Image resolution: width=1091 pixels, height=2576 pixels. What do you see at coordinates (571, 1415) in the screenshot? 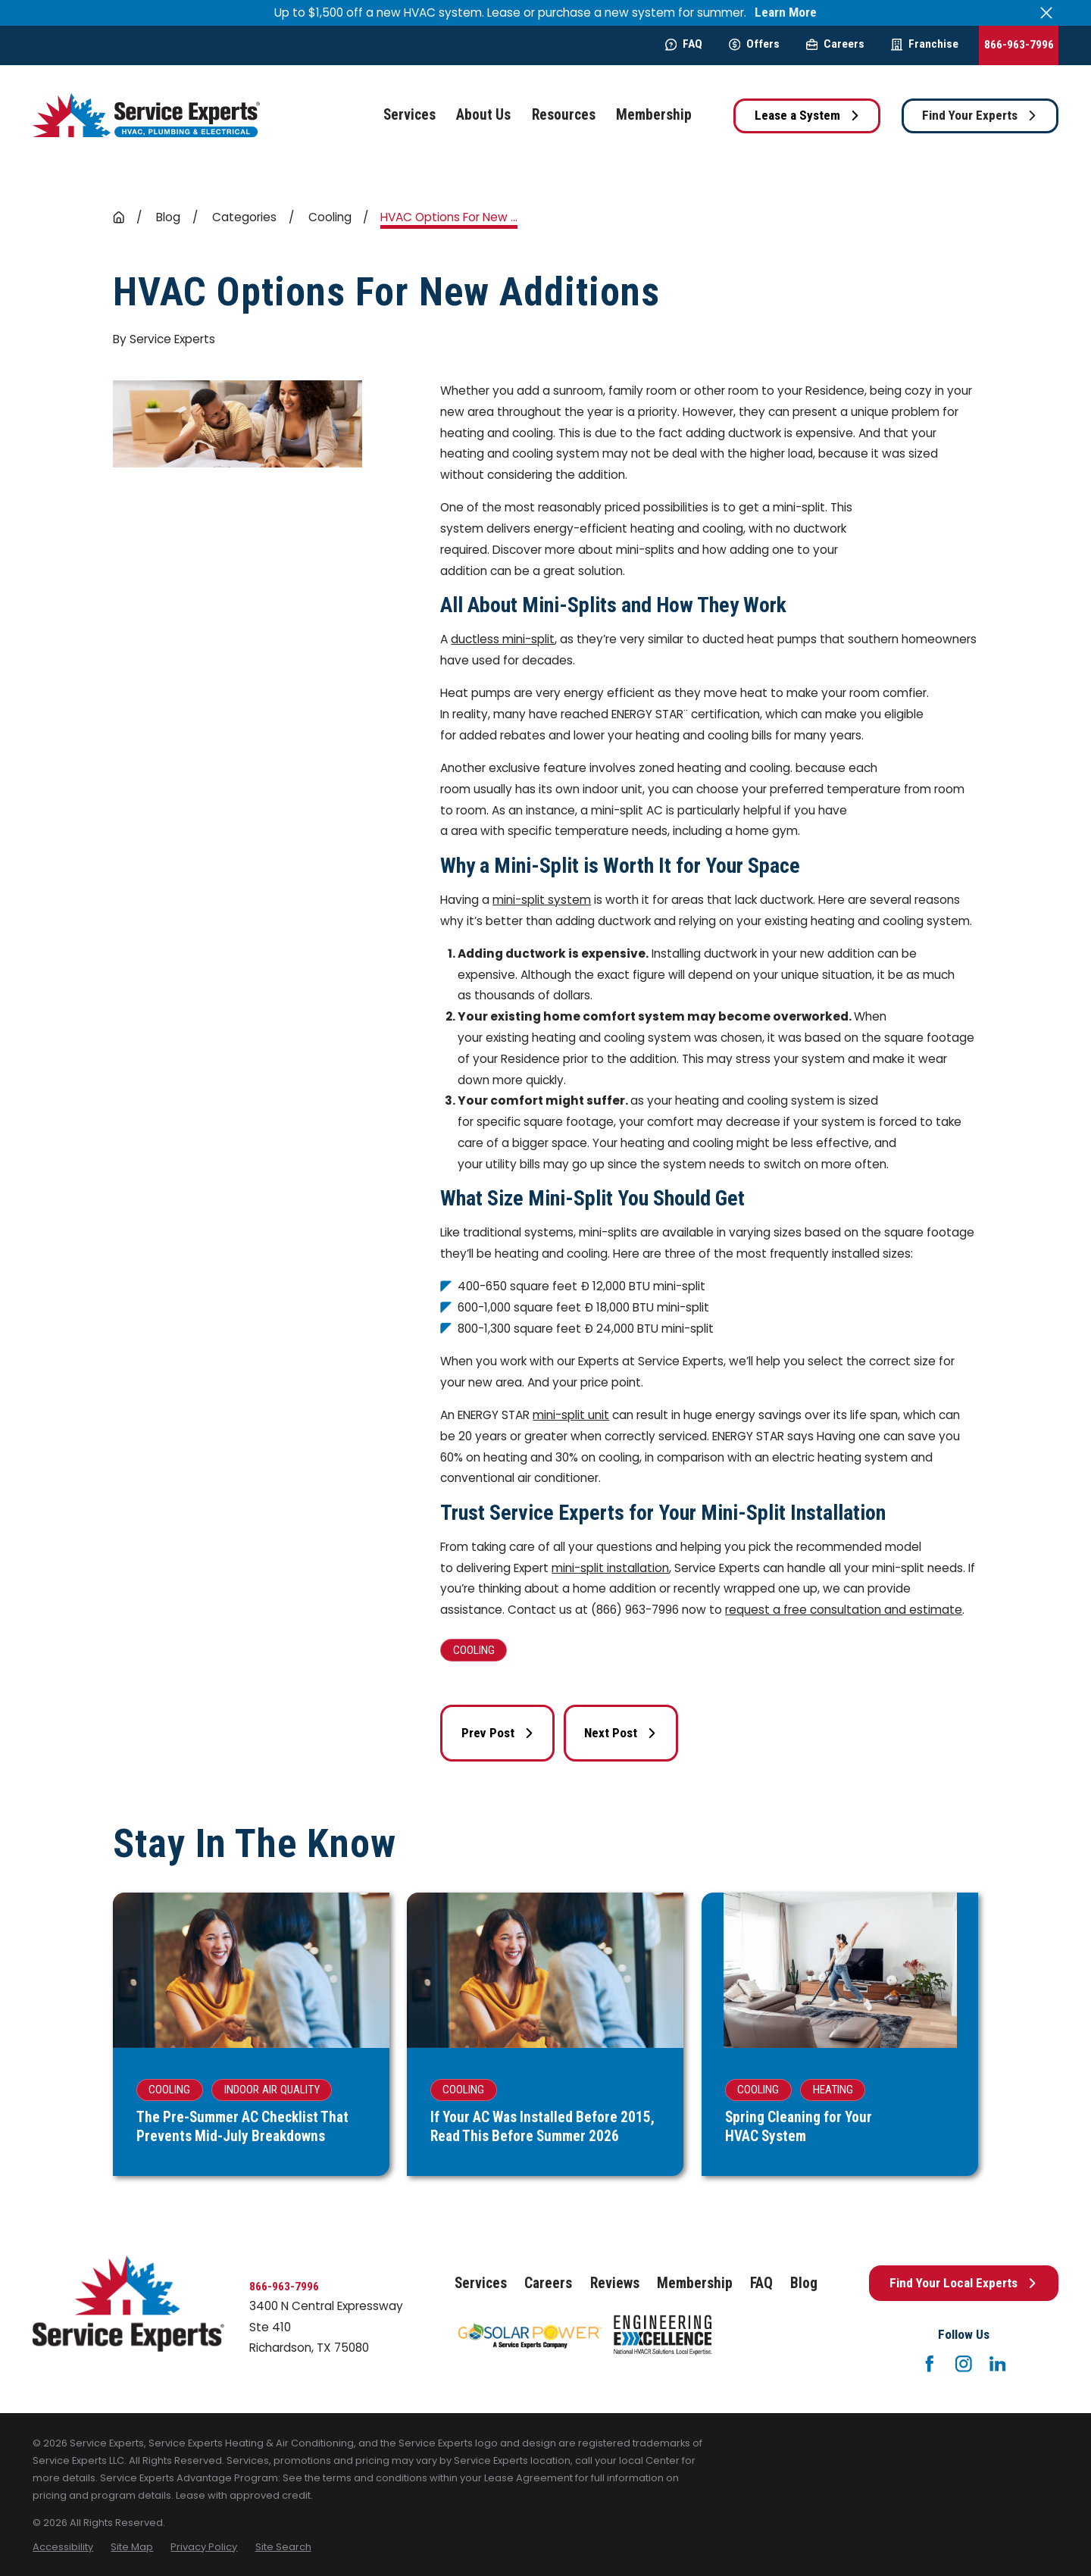
I see `mini-split unit` at bounding box center [571, 1415].